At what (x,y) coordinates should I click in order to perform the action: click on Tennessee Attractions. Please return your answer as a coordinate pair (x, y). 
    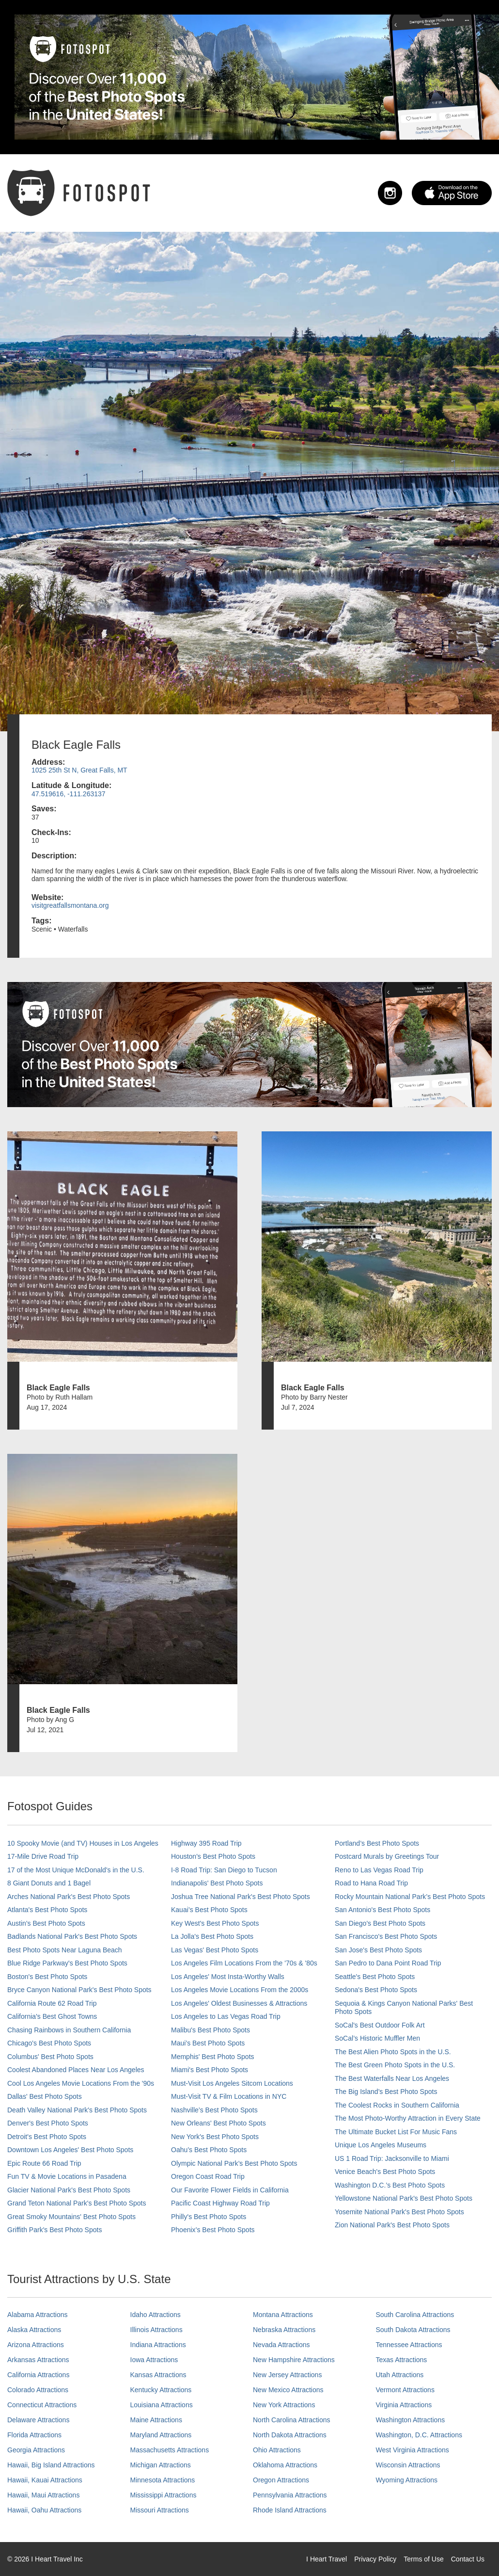
    Looking at the image, I should click on (409, 2345).